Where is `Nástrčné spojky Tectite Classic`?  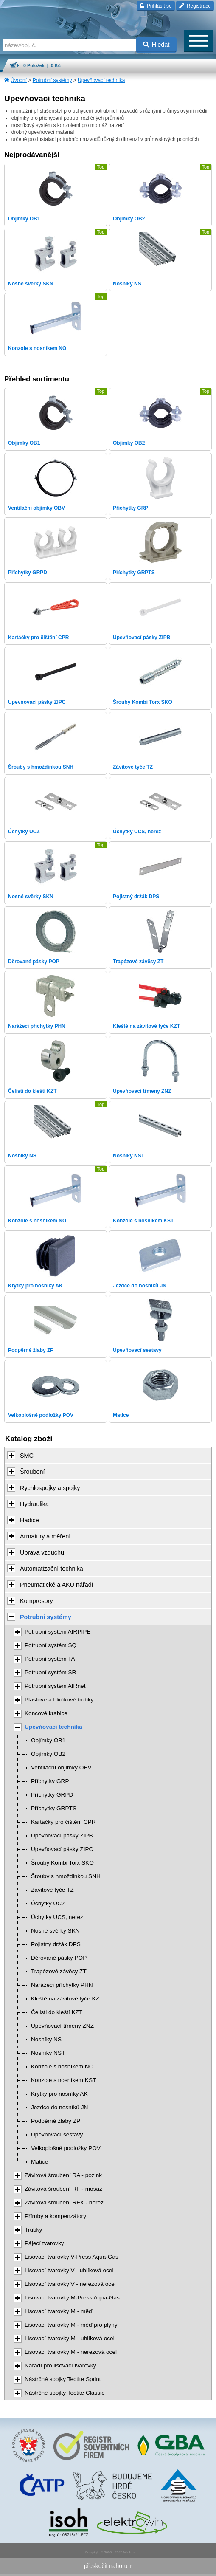 Nástrčné spojky Tectite Classic is located at coordinates (64, 2393).